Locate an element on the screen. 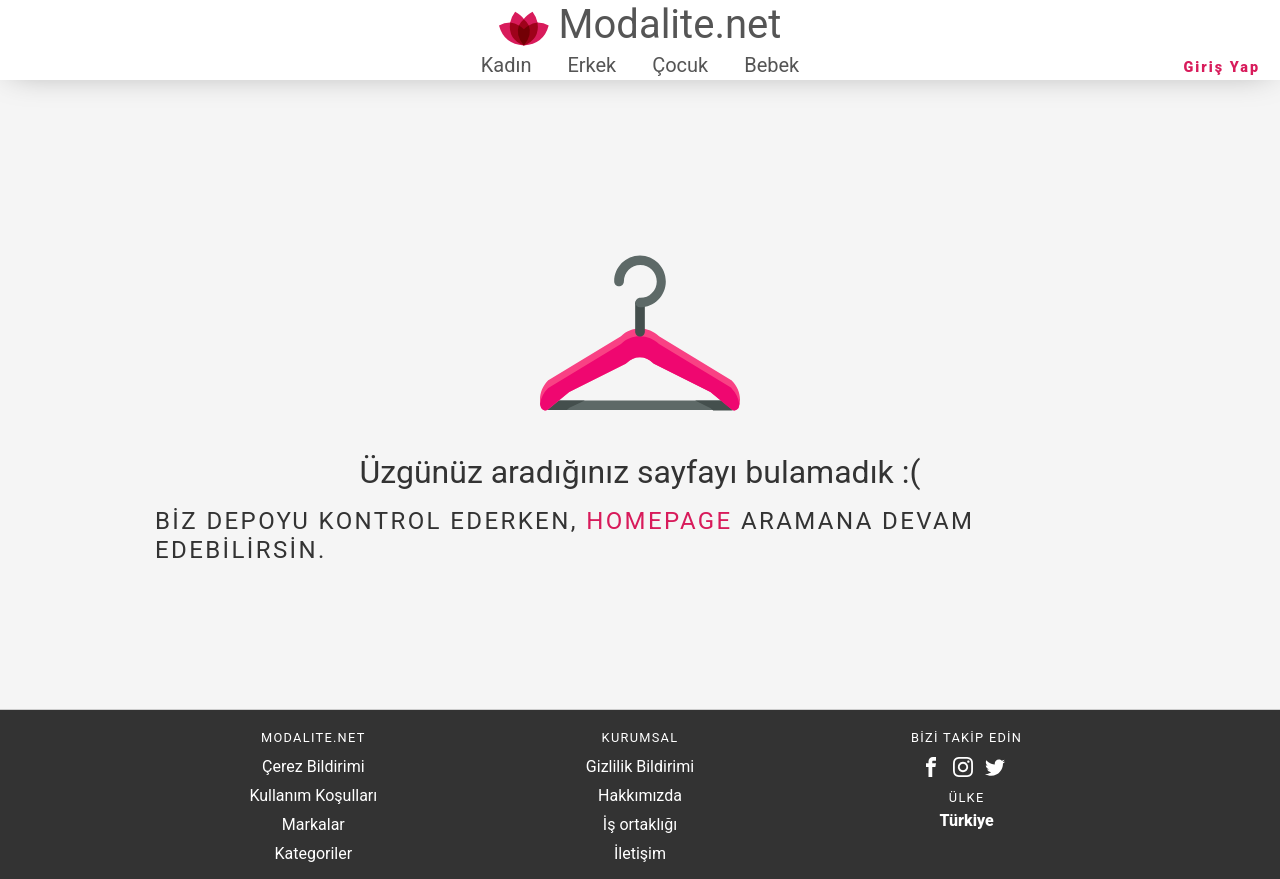  Kullanım Koşulları is located at coordinates (313, 795).